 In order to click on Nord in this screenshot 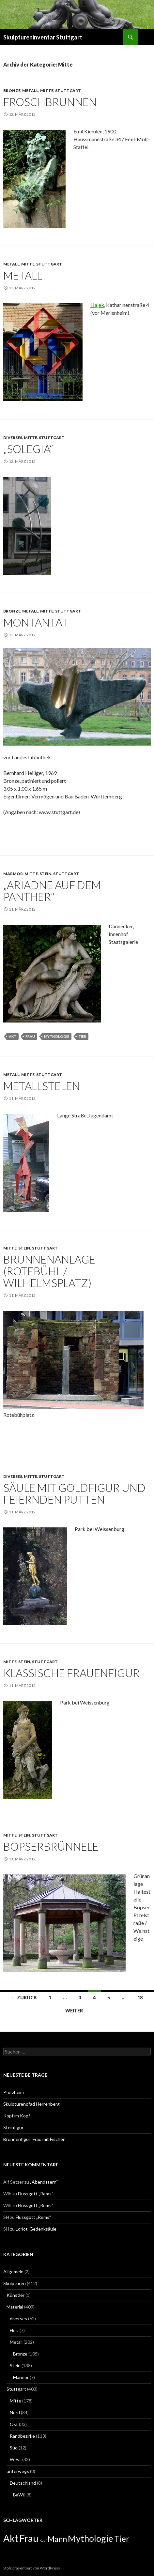, I will do `click(15, 2412)`.